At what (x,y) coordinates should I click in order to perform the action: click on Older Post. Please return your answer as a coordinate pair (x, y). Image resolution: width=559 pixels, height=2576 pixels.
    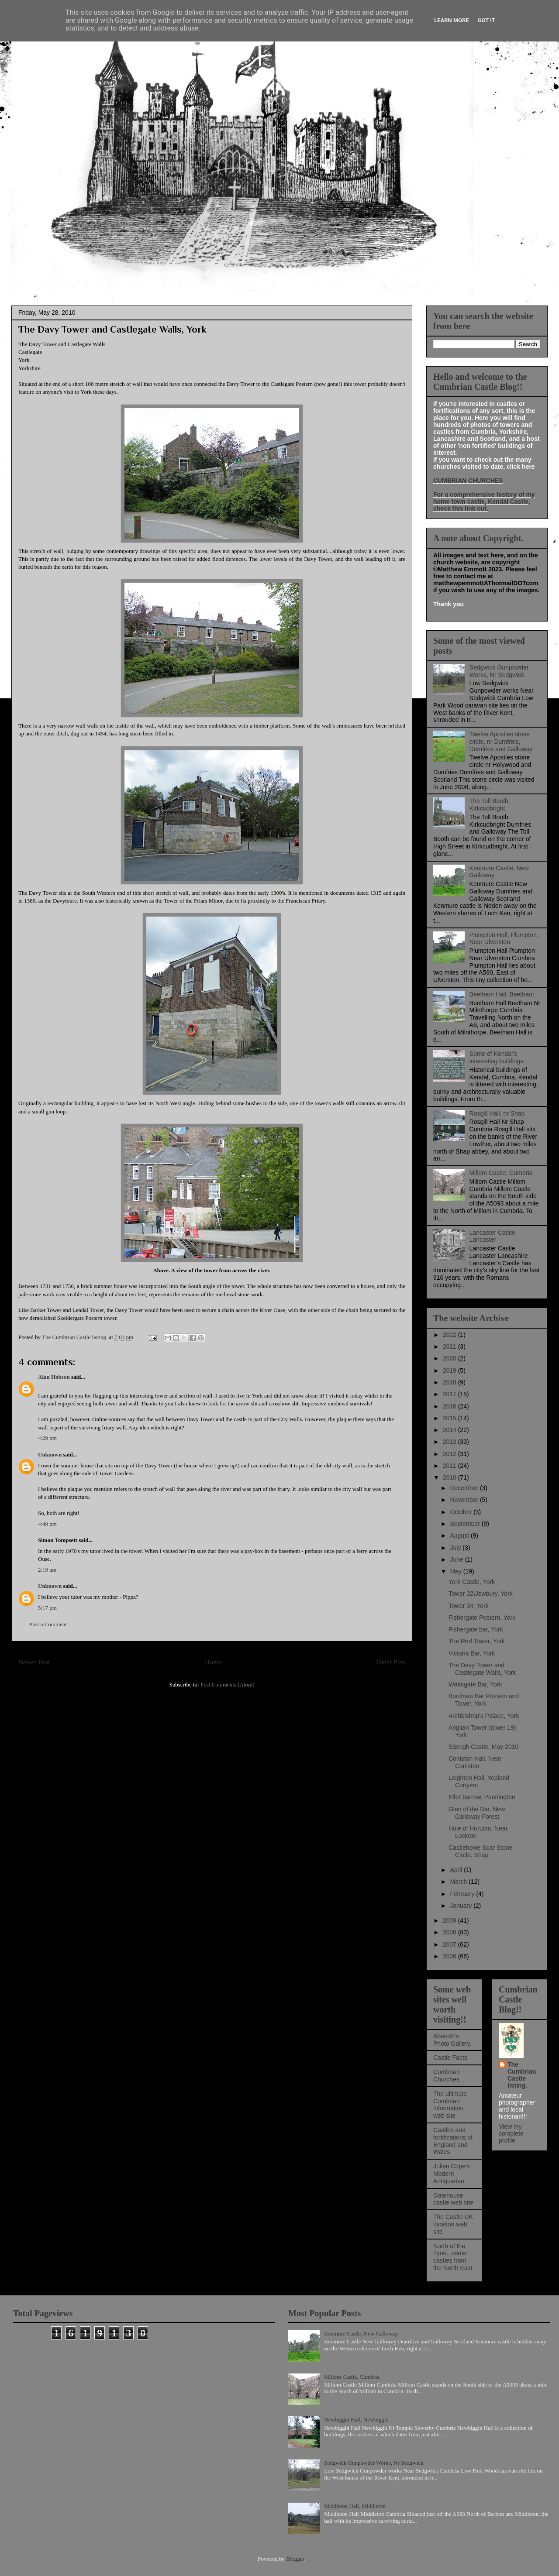
    Looking at the image, I should click on (390, 1662).